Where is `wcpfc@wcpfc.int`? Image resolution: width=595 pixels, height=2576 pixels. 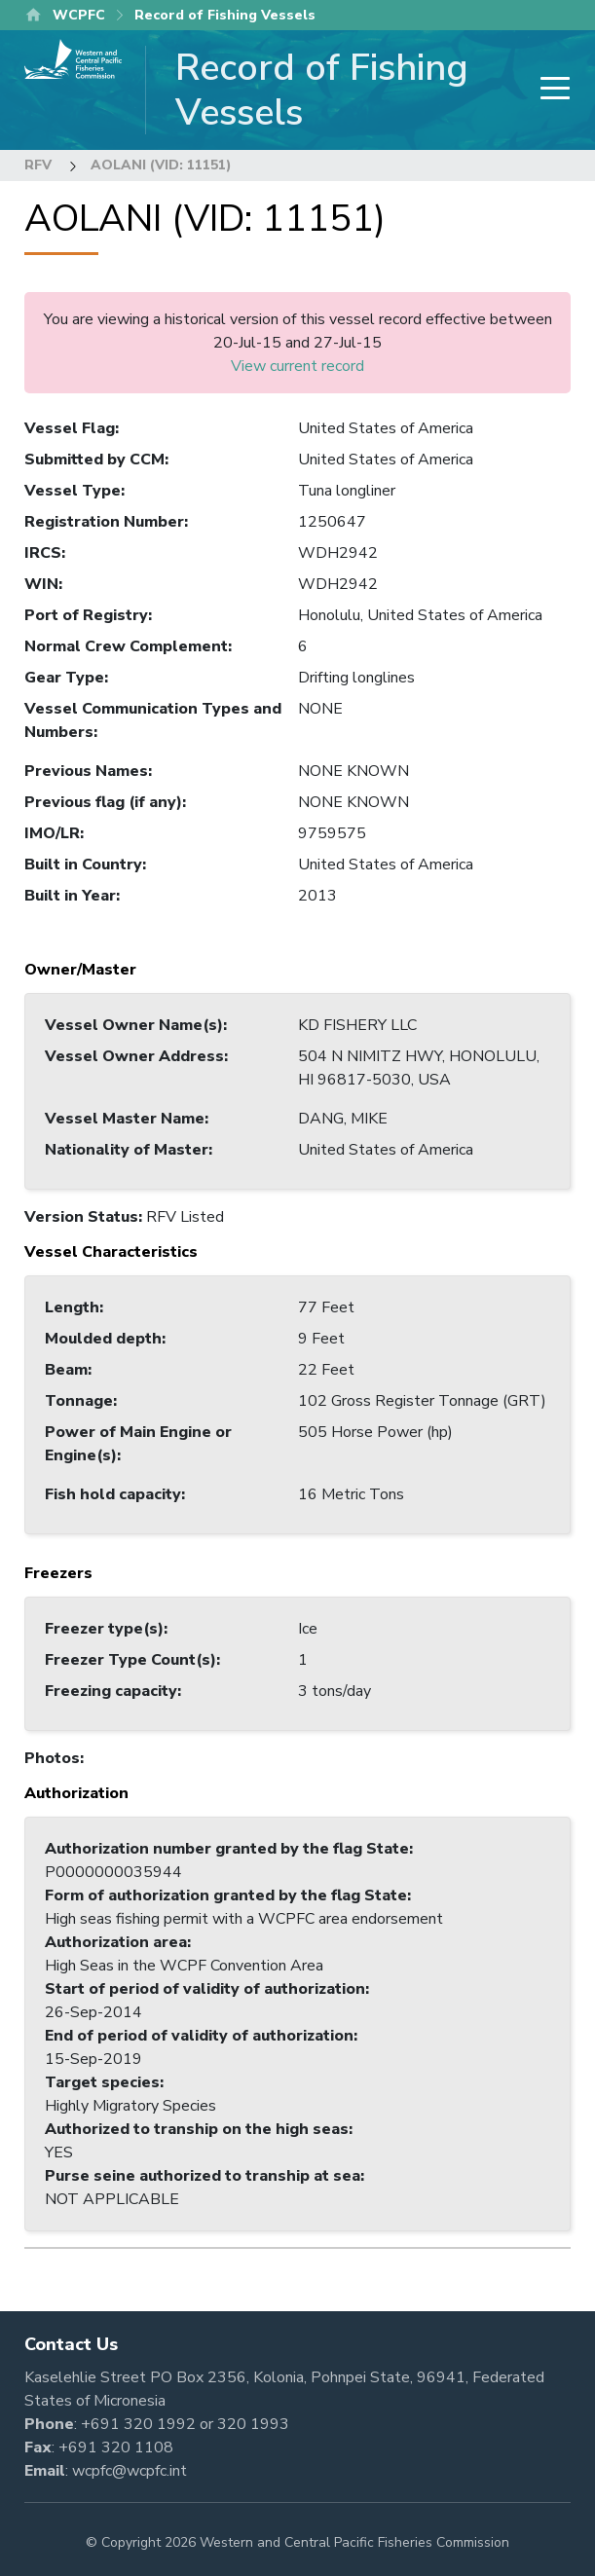
wcpfc@wcpfc.int is located at coordinates (129, 2471).